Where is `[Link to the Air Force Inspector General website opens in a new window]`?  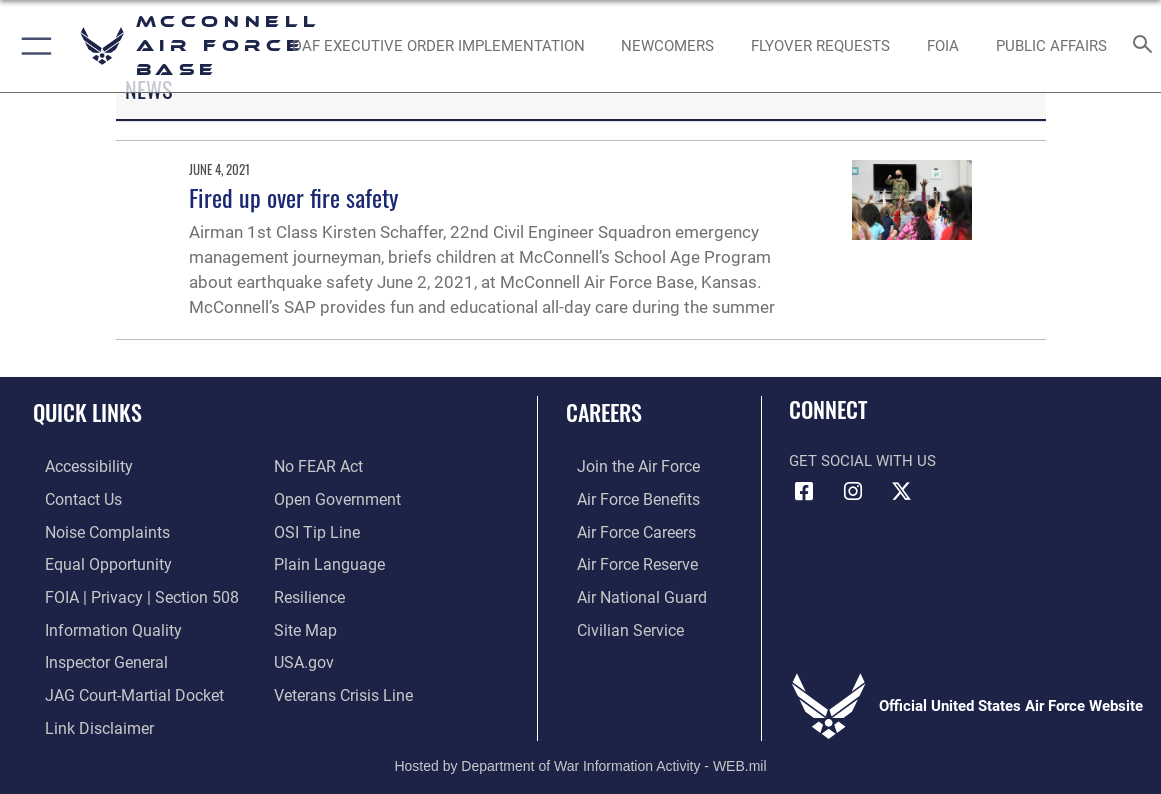 [Link to the Air Force Inspector General website opens in a new window] is located at coordinates (92, 656).